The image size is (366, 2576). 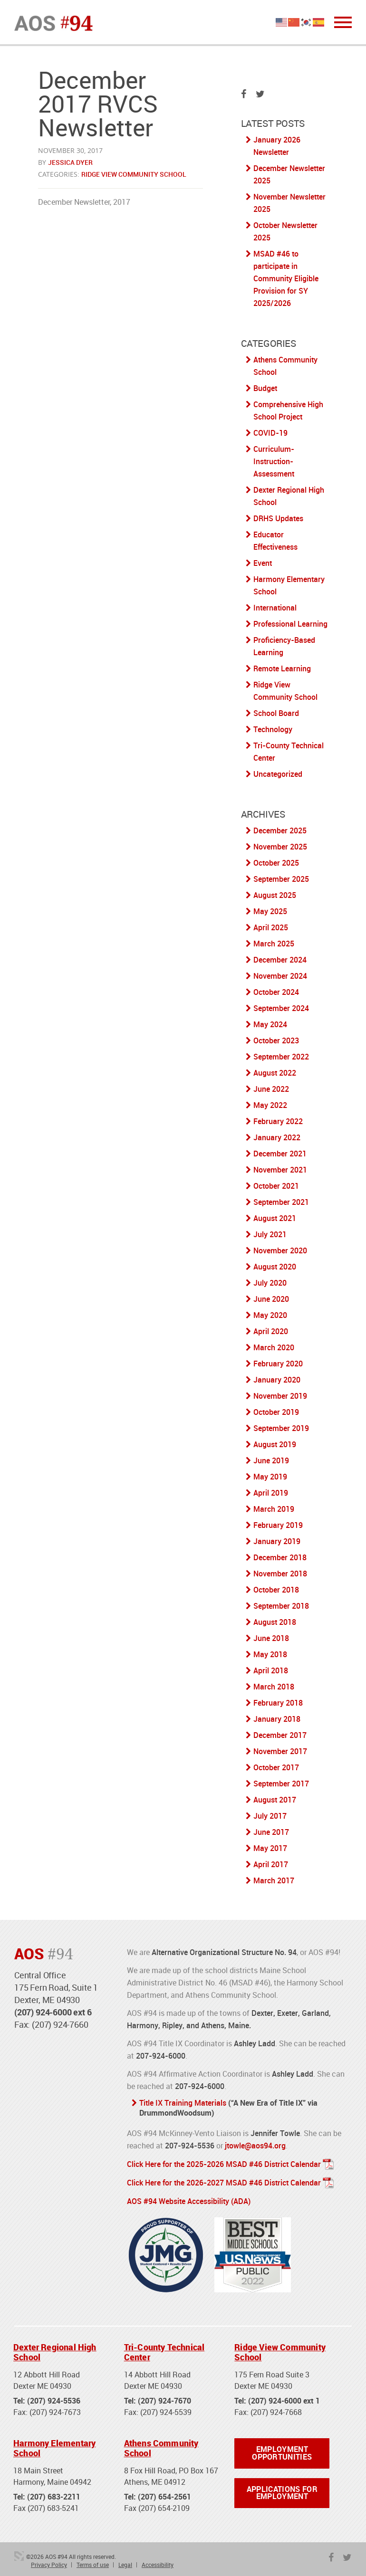 What do you see at coordinates (274, 1444) in the screenshot?
I see `August 2019` at bounding box center [274, 1444].